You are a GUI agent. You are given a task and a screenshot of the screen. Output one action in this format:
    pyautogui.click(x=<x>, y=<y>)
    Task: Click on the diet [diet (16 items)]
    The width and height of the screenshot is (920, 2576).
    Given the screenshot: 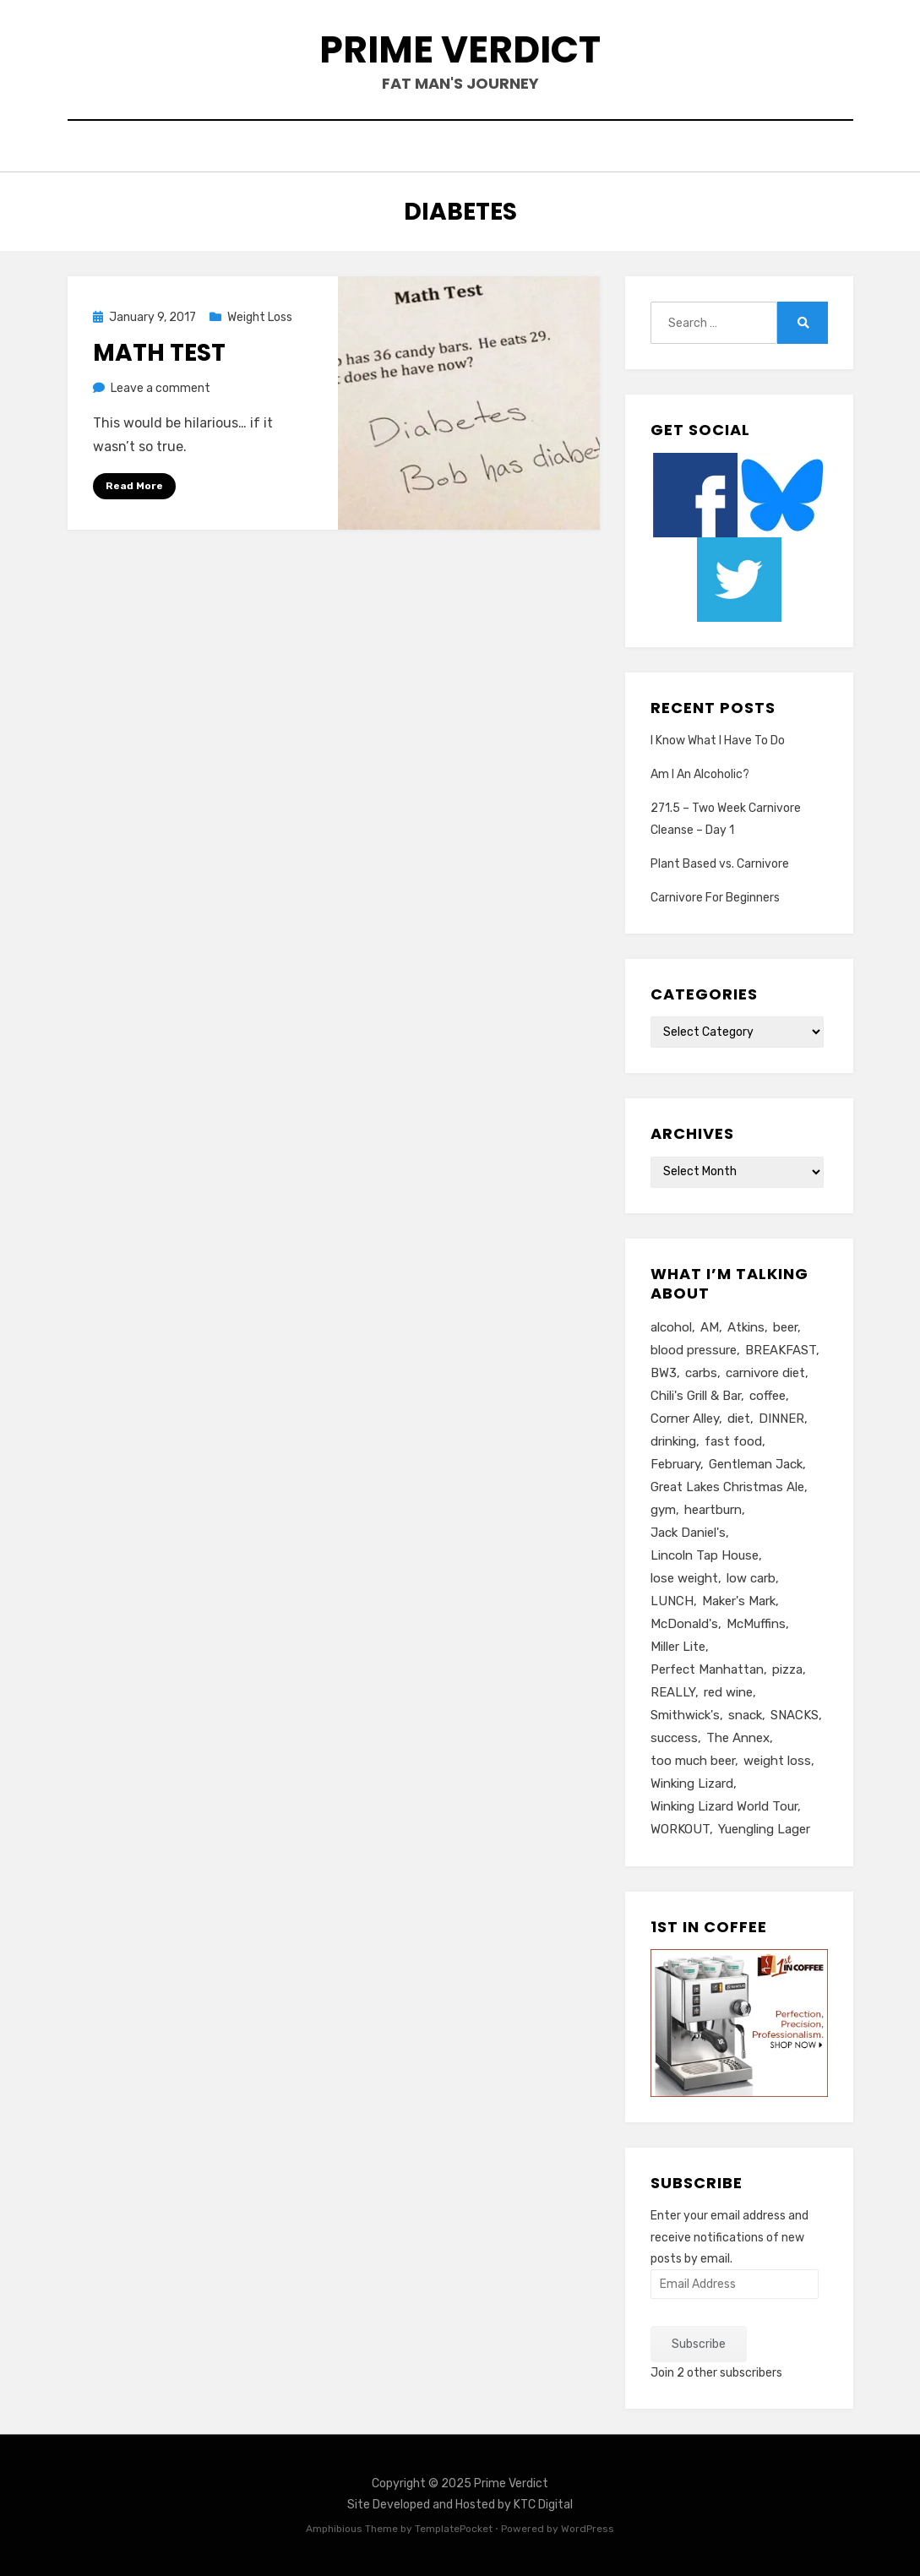 What is the action you would take?
    pyautogui.click(x=738, y=1418)
    